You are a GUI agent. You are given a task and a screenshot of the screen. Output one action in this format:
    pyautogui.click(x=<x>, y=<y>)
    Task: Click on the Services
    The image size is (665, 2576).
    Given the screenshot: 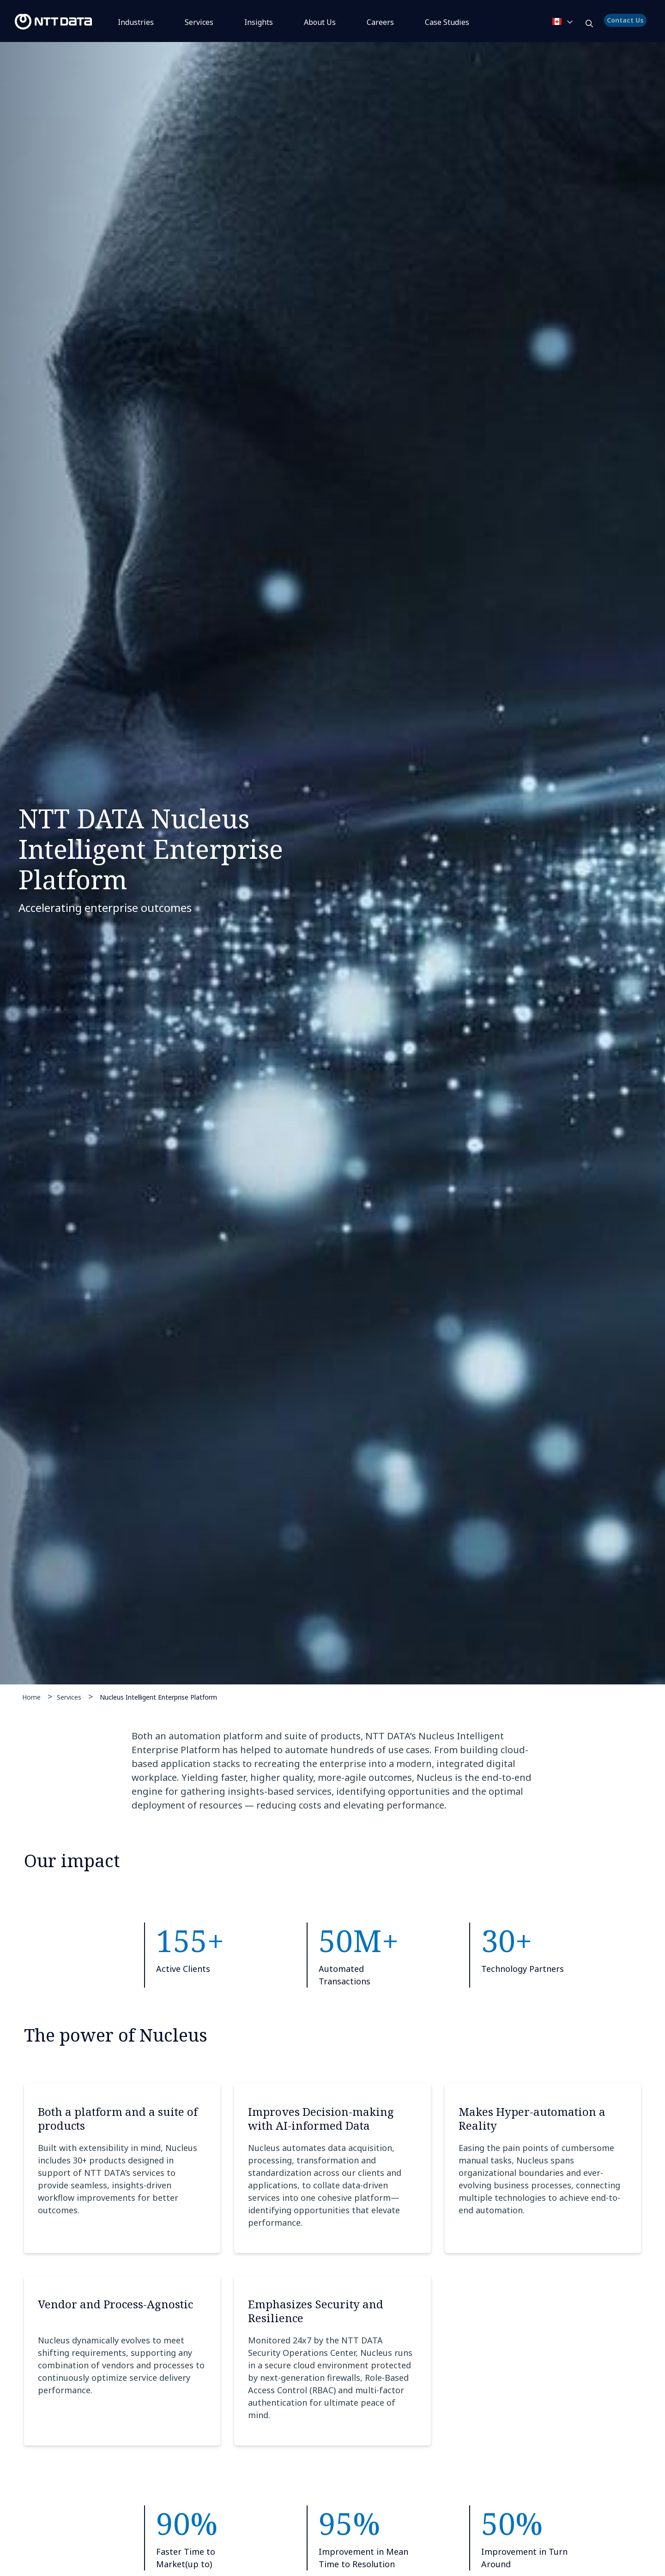 What is the action you would take?
    pyautogui.click(x=199, y=22)
    